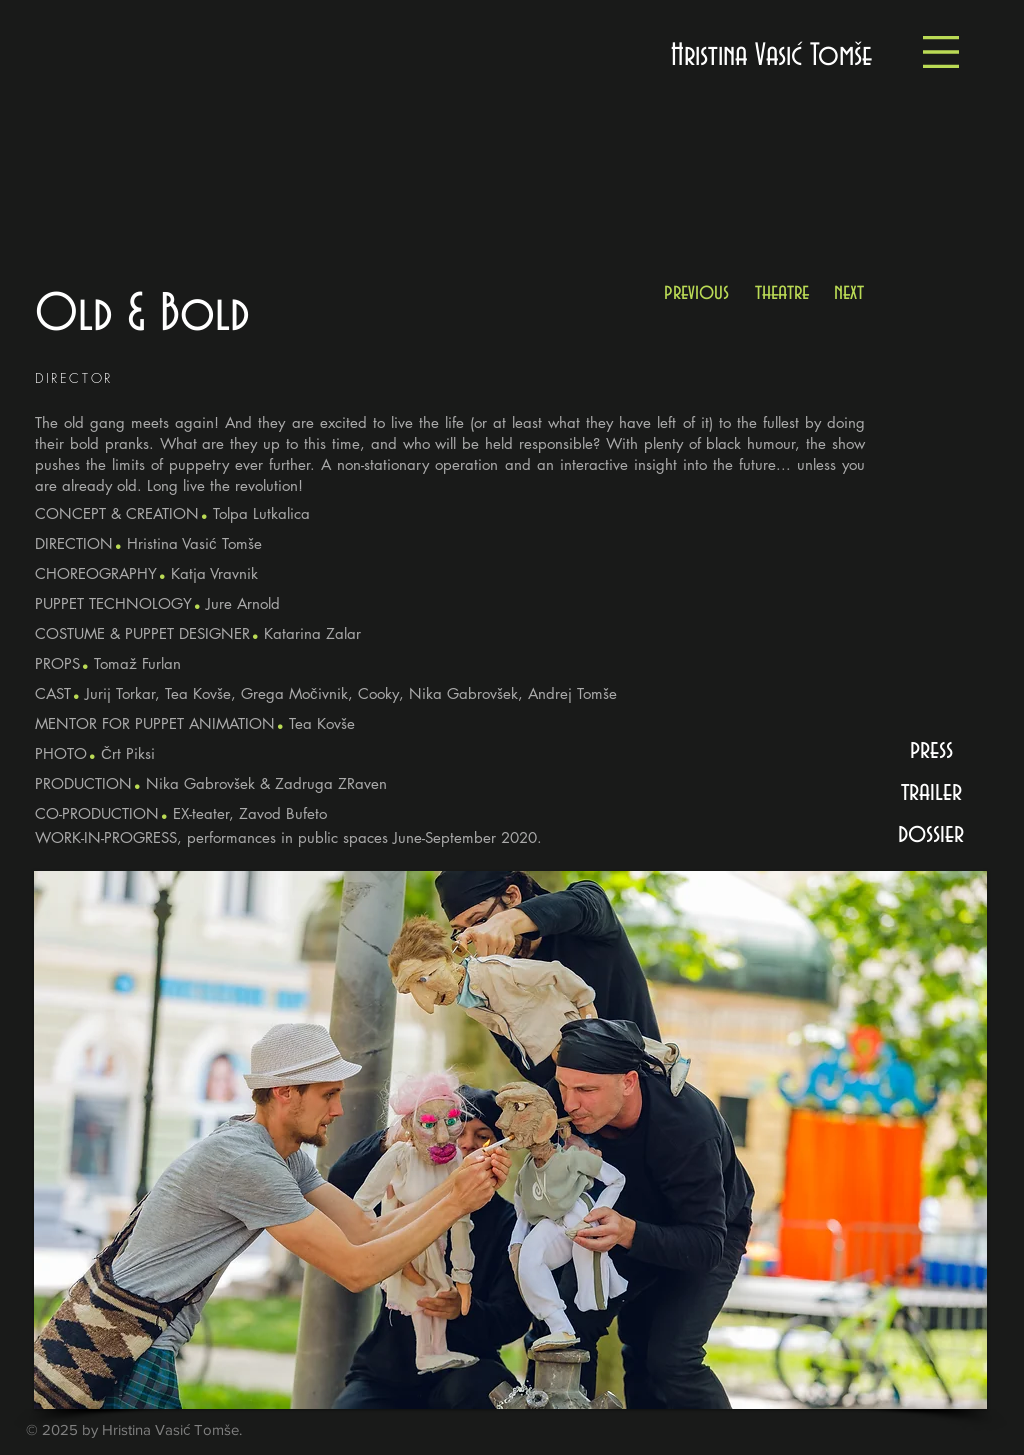 This screenshot has width=1024, height=1455. What do you see at coordinates (771, 56) in the screenshot?
I see `[Hristina Vasić Tomše]` at bounding box center [771, 56].